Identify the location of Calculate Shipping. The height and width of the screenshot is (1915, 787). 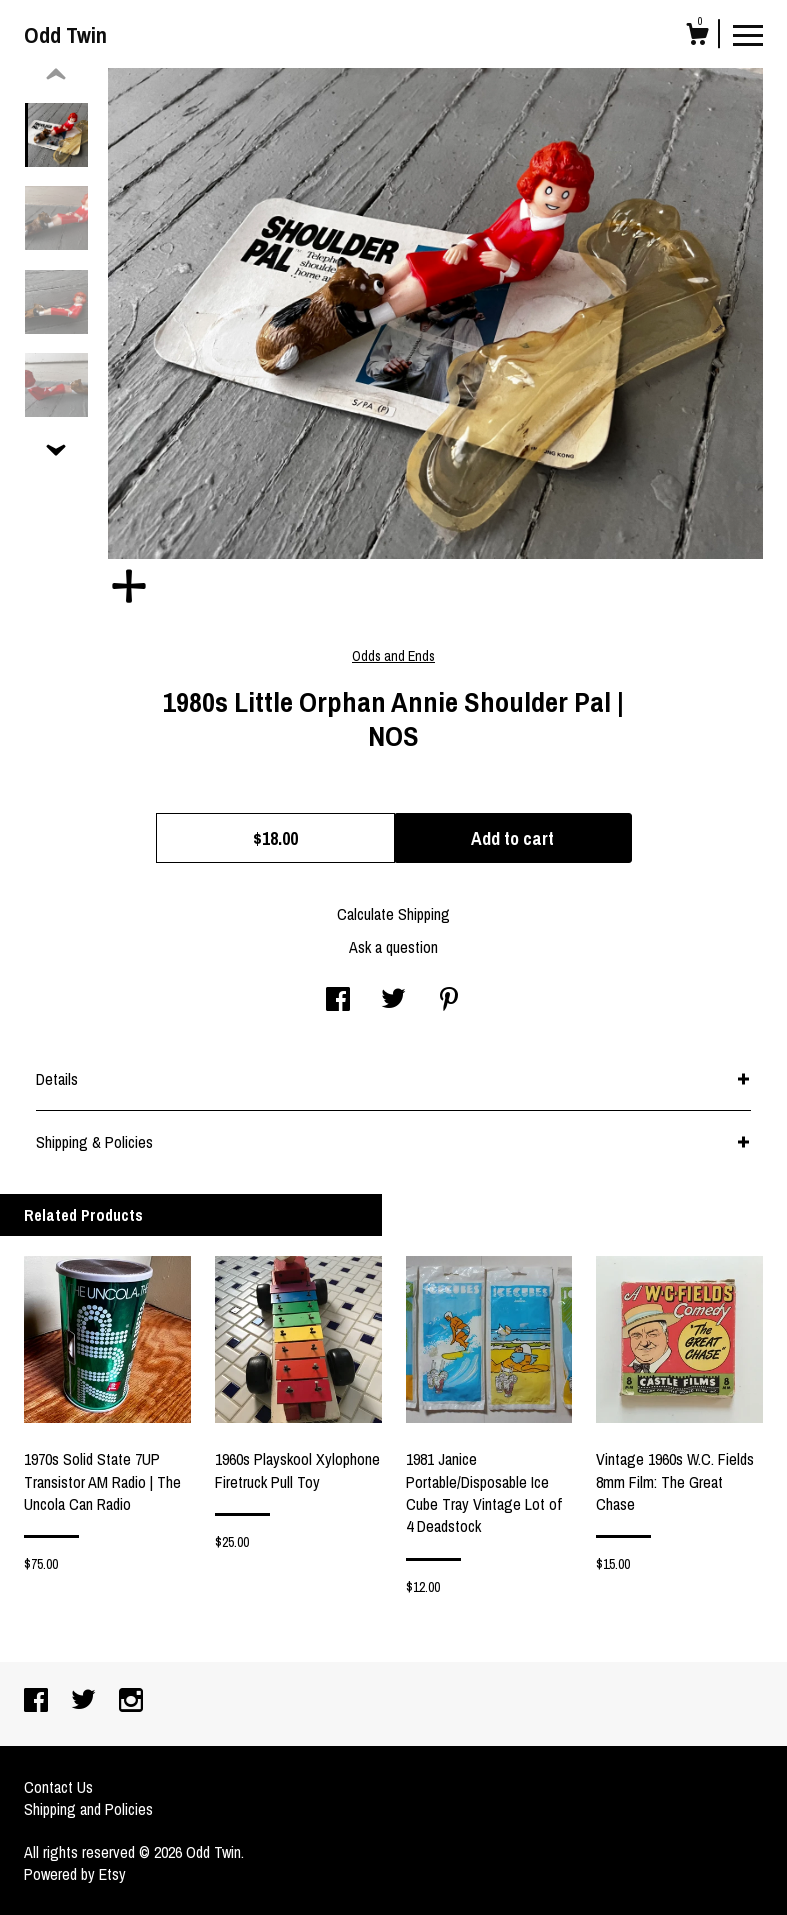
(393, 914).